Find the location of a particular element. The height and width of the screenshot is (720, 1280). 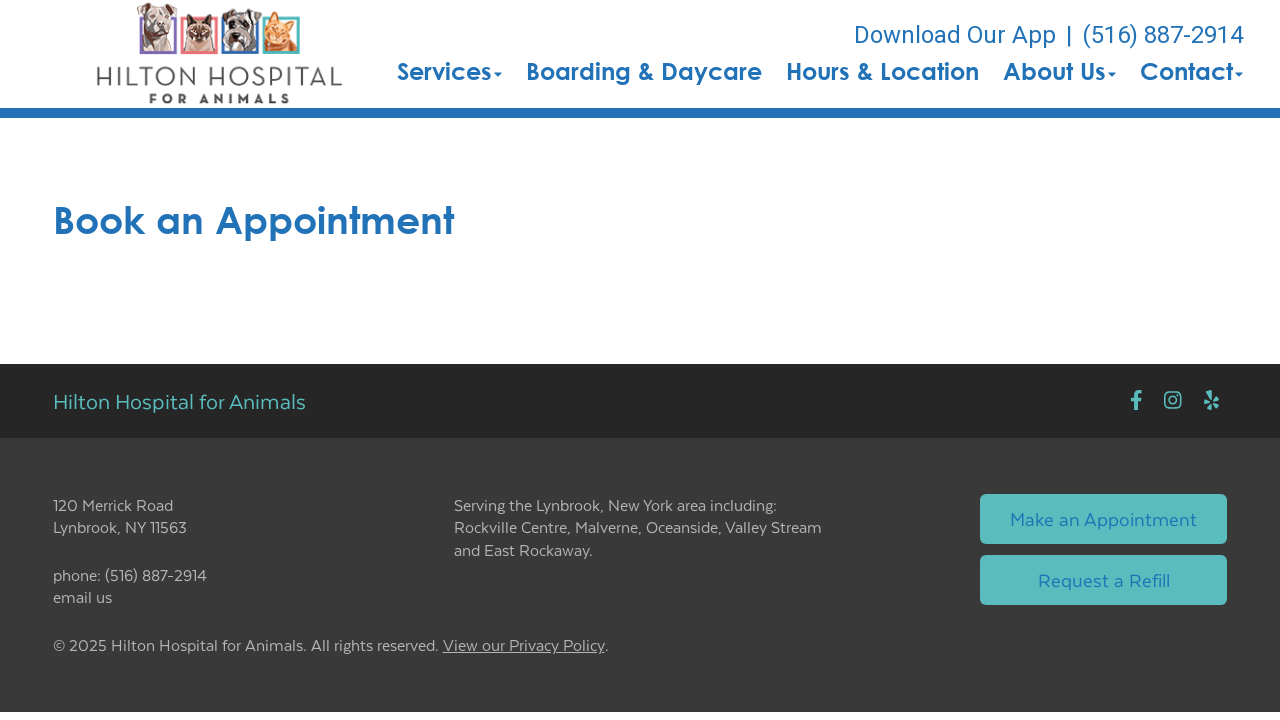

View our Privacy Policy [New window to privacy policy pdf] is located at coordinates (524, 645).